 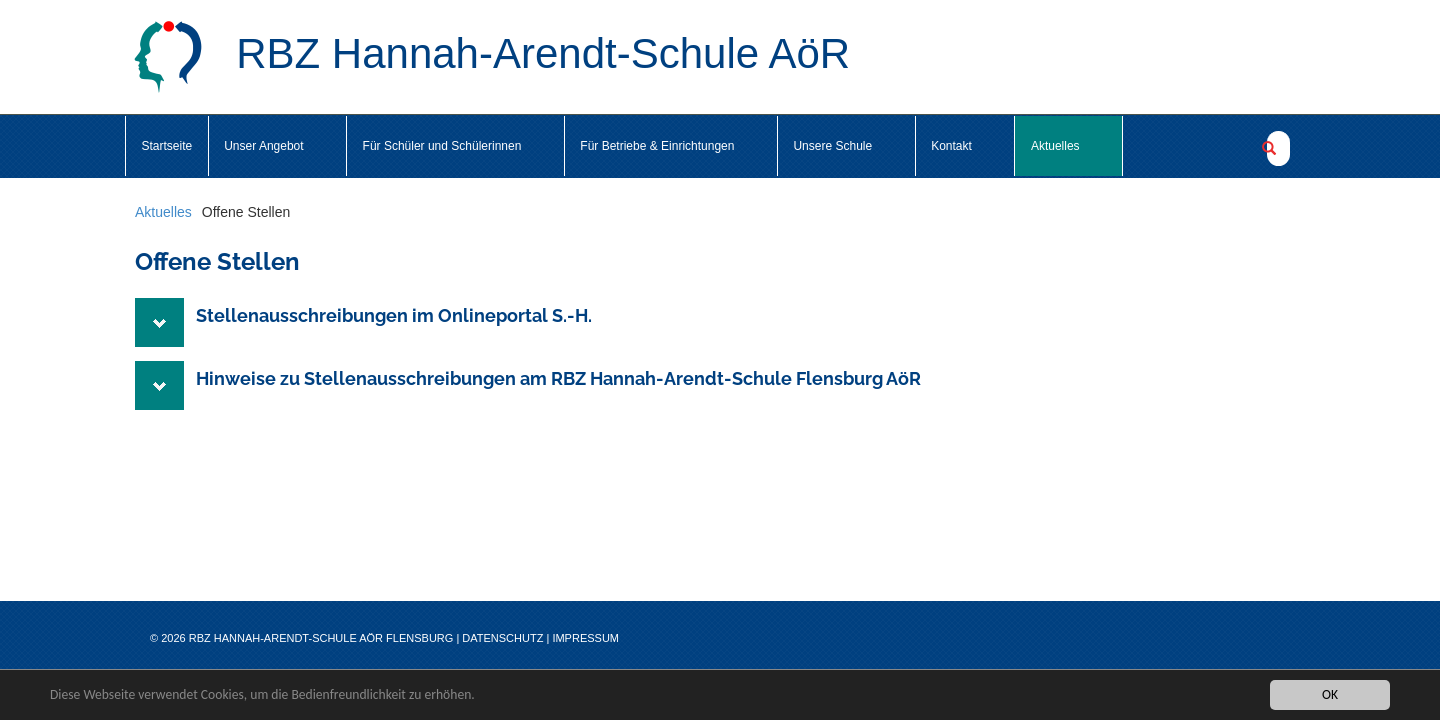 What do you see at coordinates (670, 146) in the screenshot?
I see `Für Betriebe & Einrichtungen` at bounding box center [670, 146].